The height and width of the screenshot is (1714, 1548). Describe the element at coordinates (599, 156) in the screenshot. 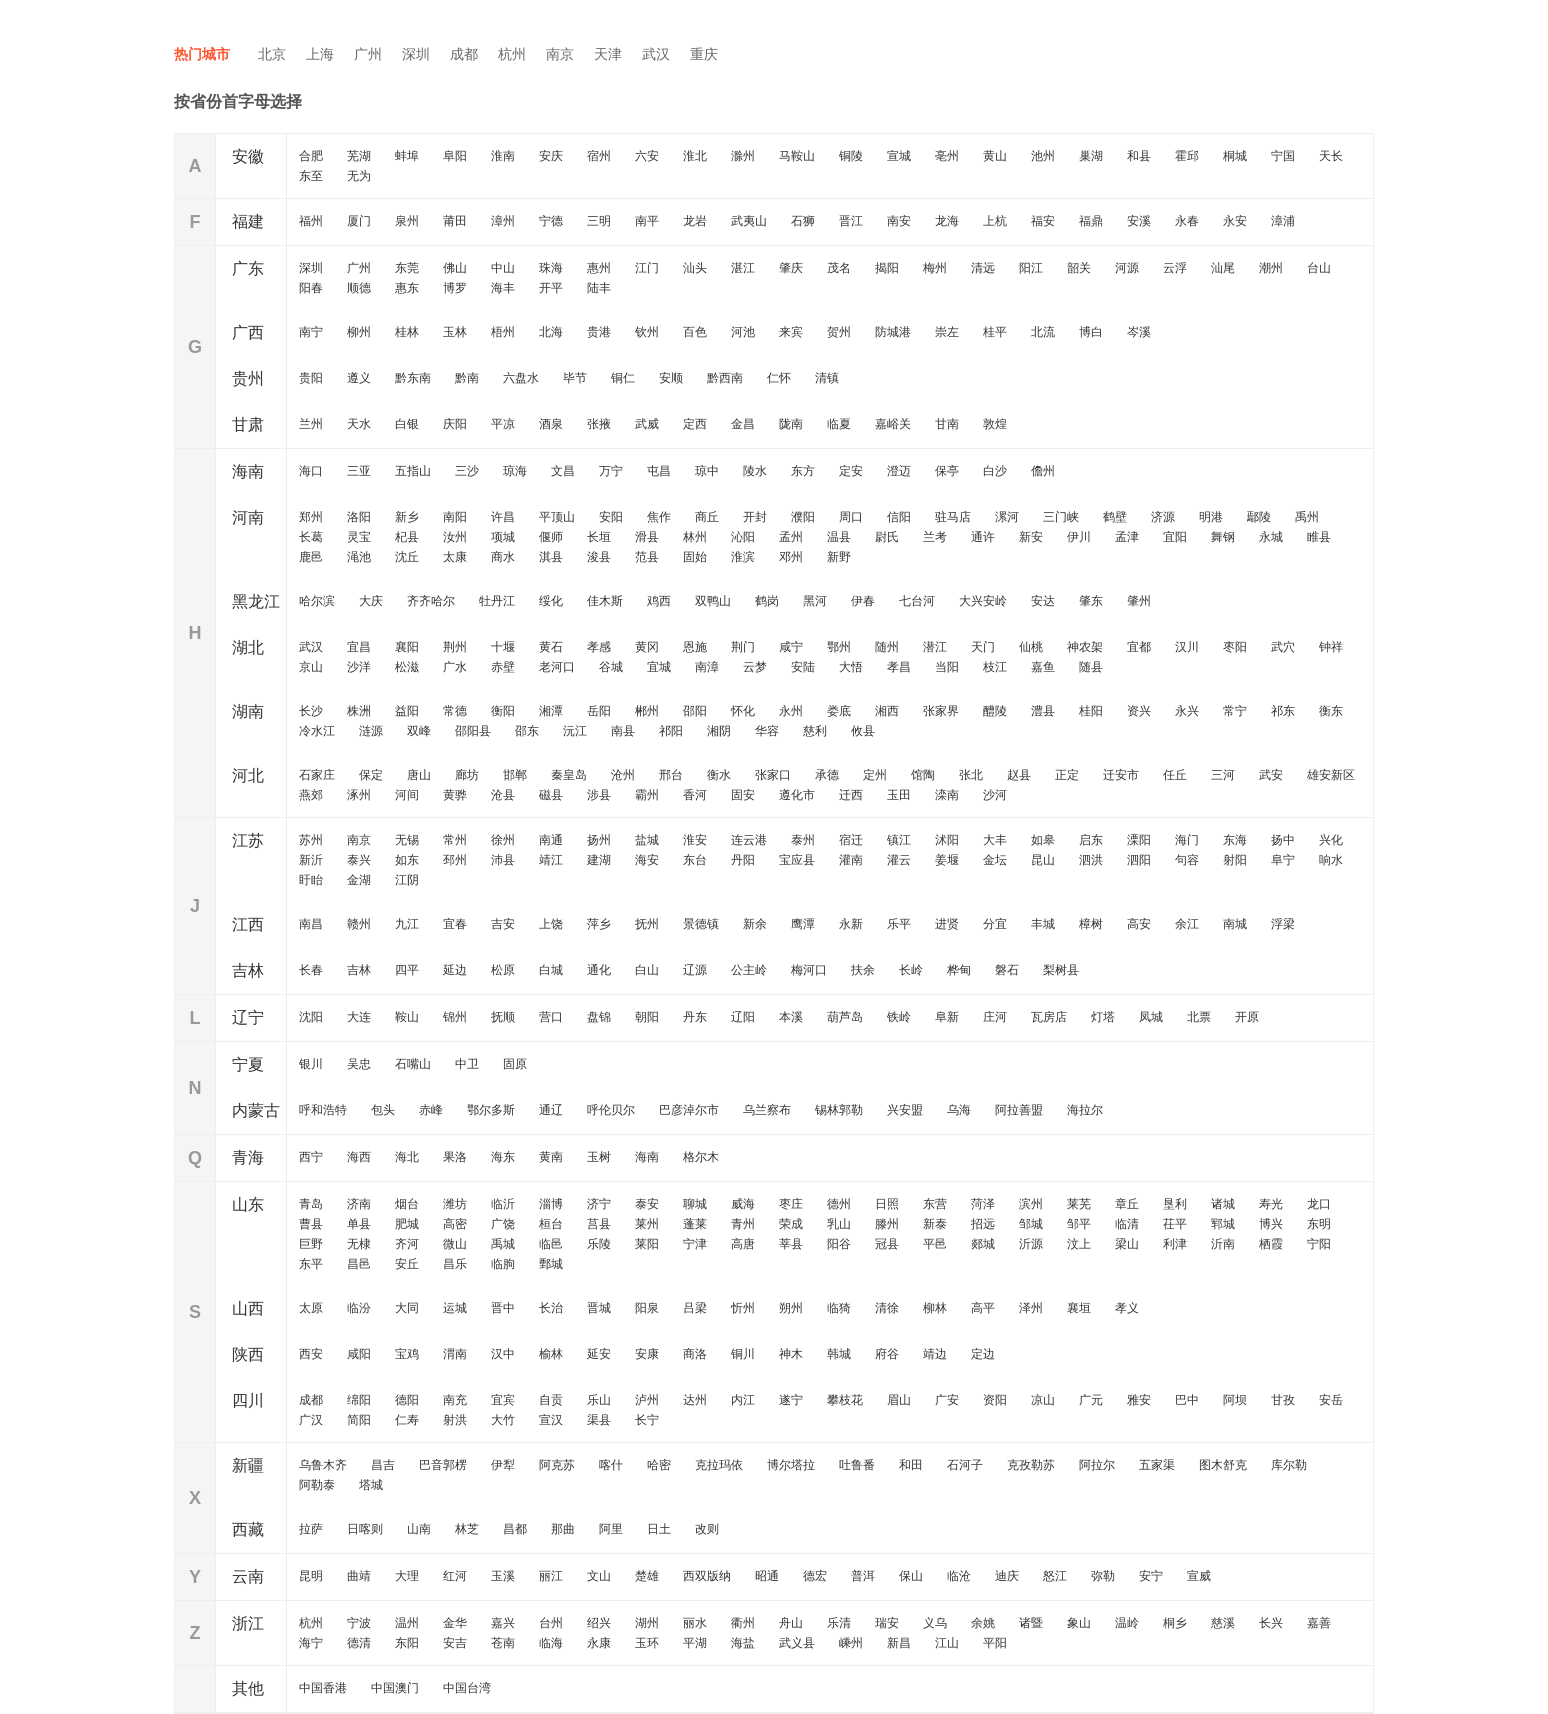

I see `宿州` at that location.